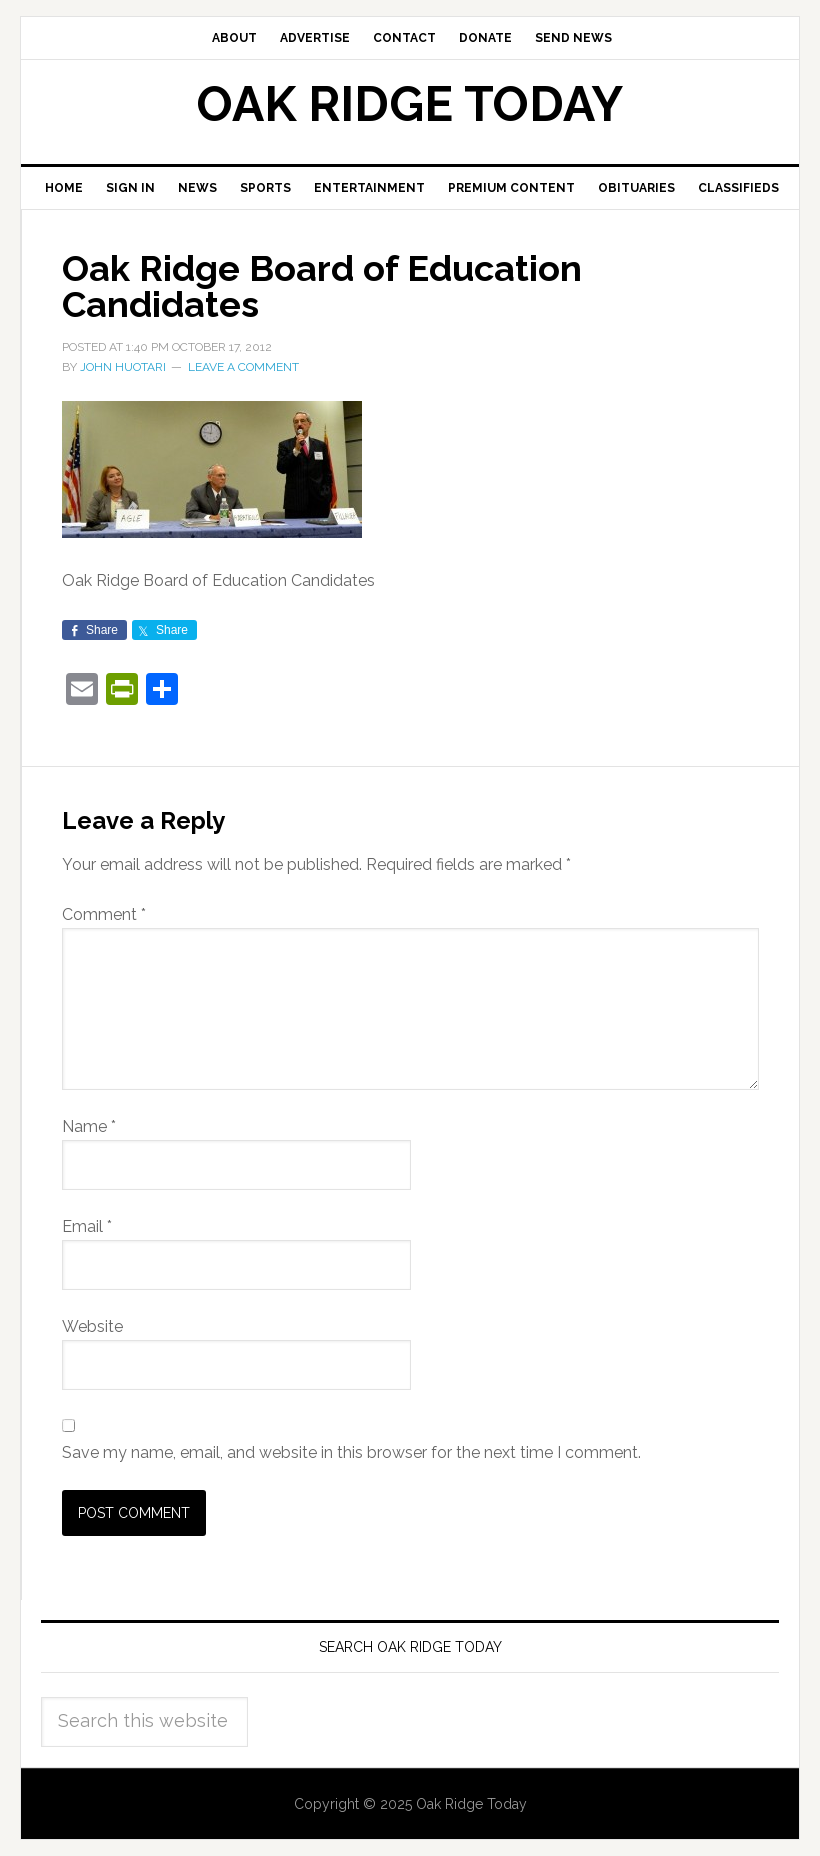  I want to click on Comment, so click(104, 914).